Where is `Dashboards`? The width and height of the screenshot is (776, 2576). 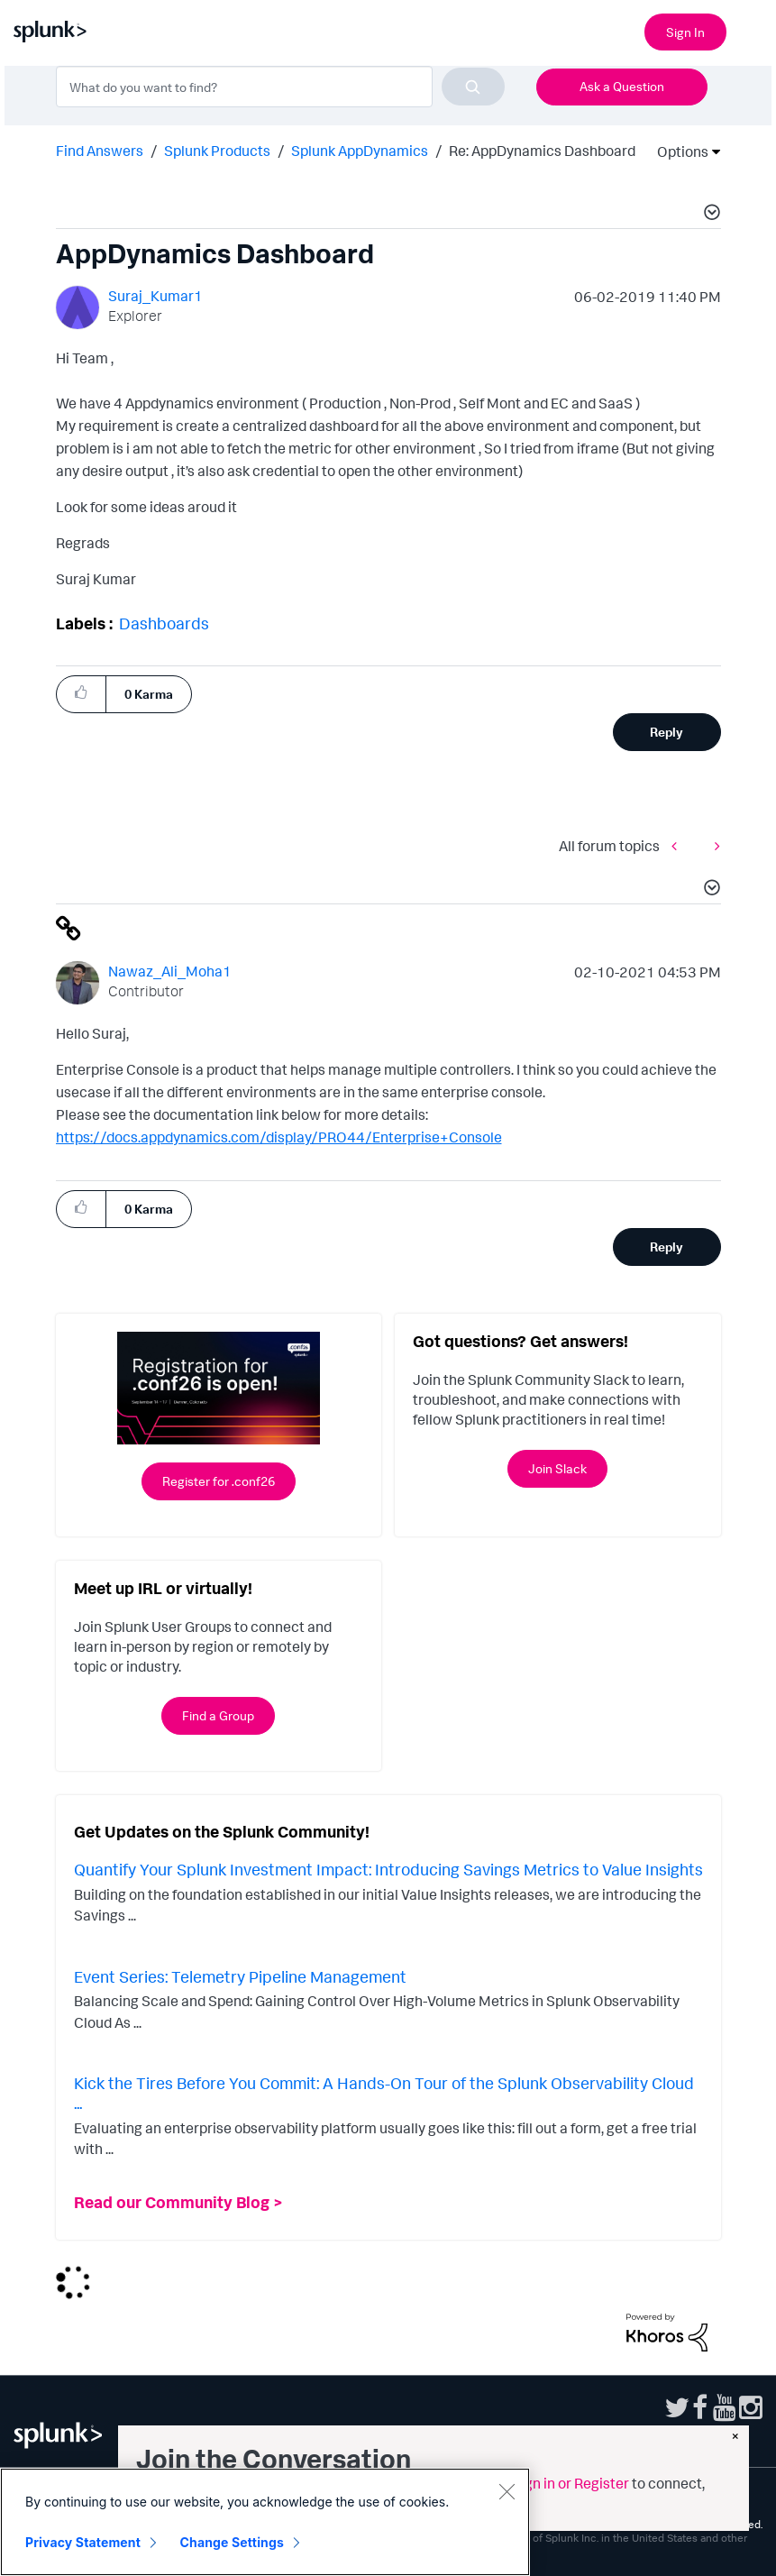
Dashboards is located at coordinates (164, 623).